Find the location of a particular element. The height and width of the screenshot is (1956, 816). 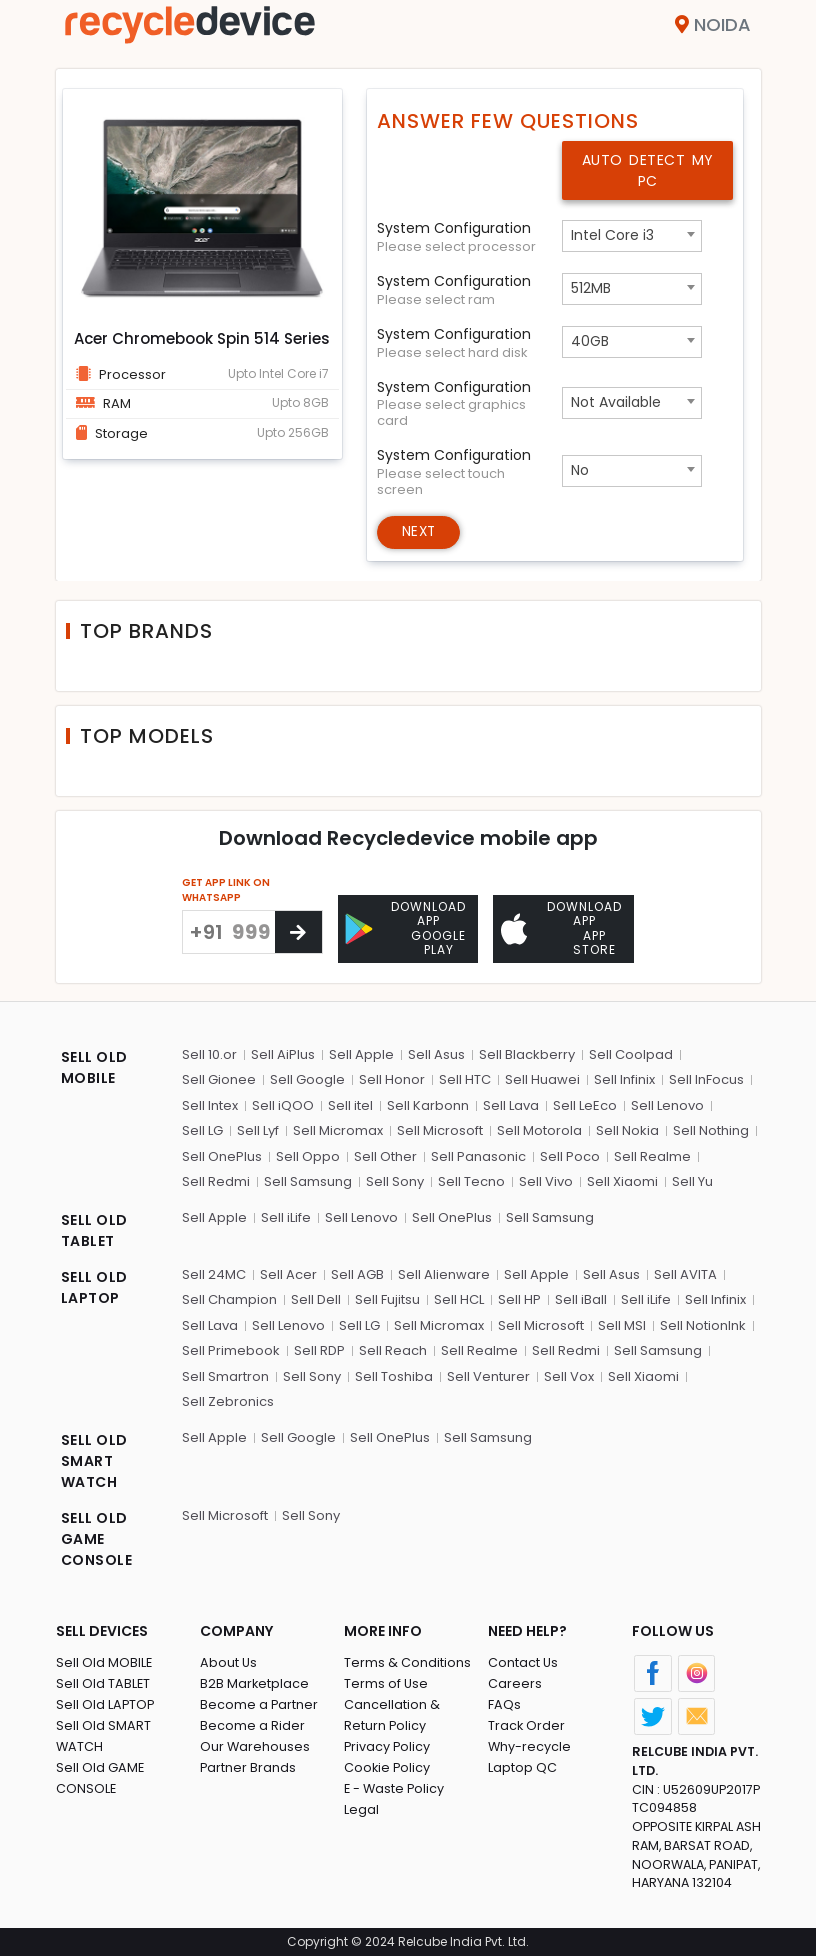

Sell Infinix is located at coordinates (624, 1078).